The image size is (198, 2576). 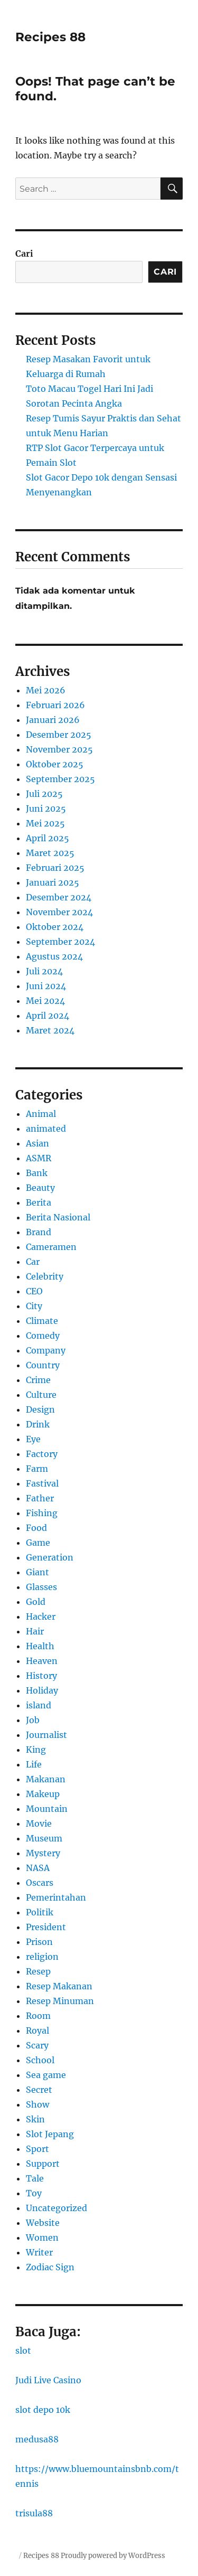 What do you see at coordinates (50, 853) in the screenshot?
I see `Maret 2025` at bounding box center [50, 853].